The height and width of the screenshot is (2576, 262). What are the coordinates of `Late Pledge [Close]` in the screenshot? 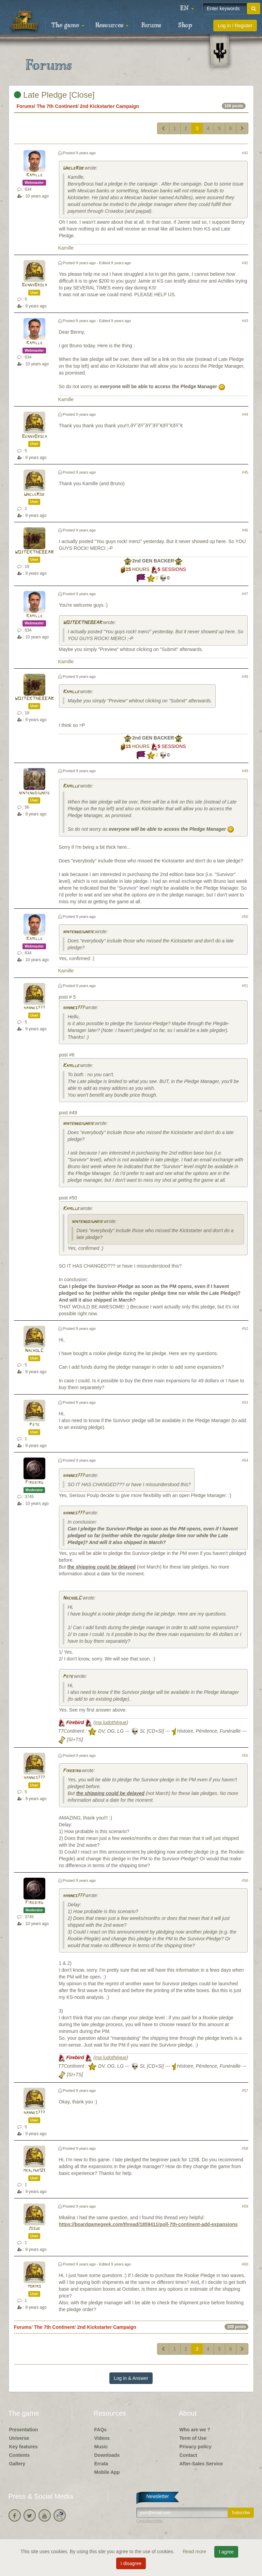 It's located at (54, 94).